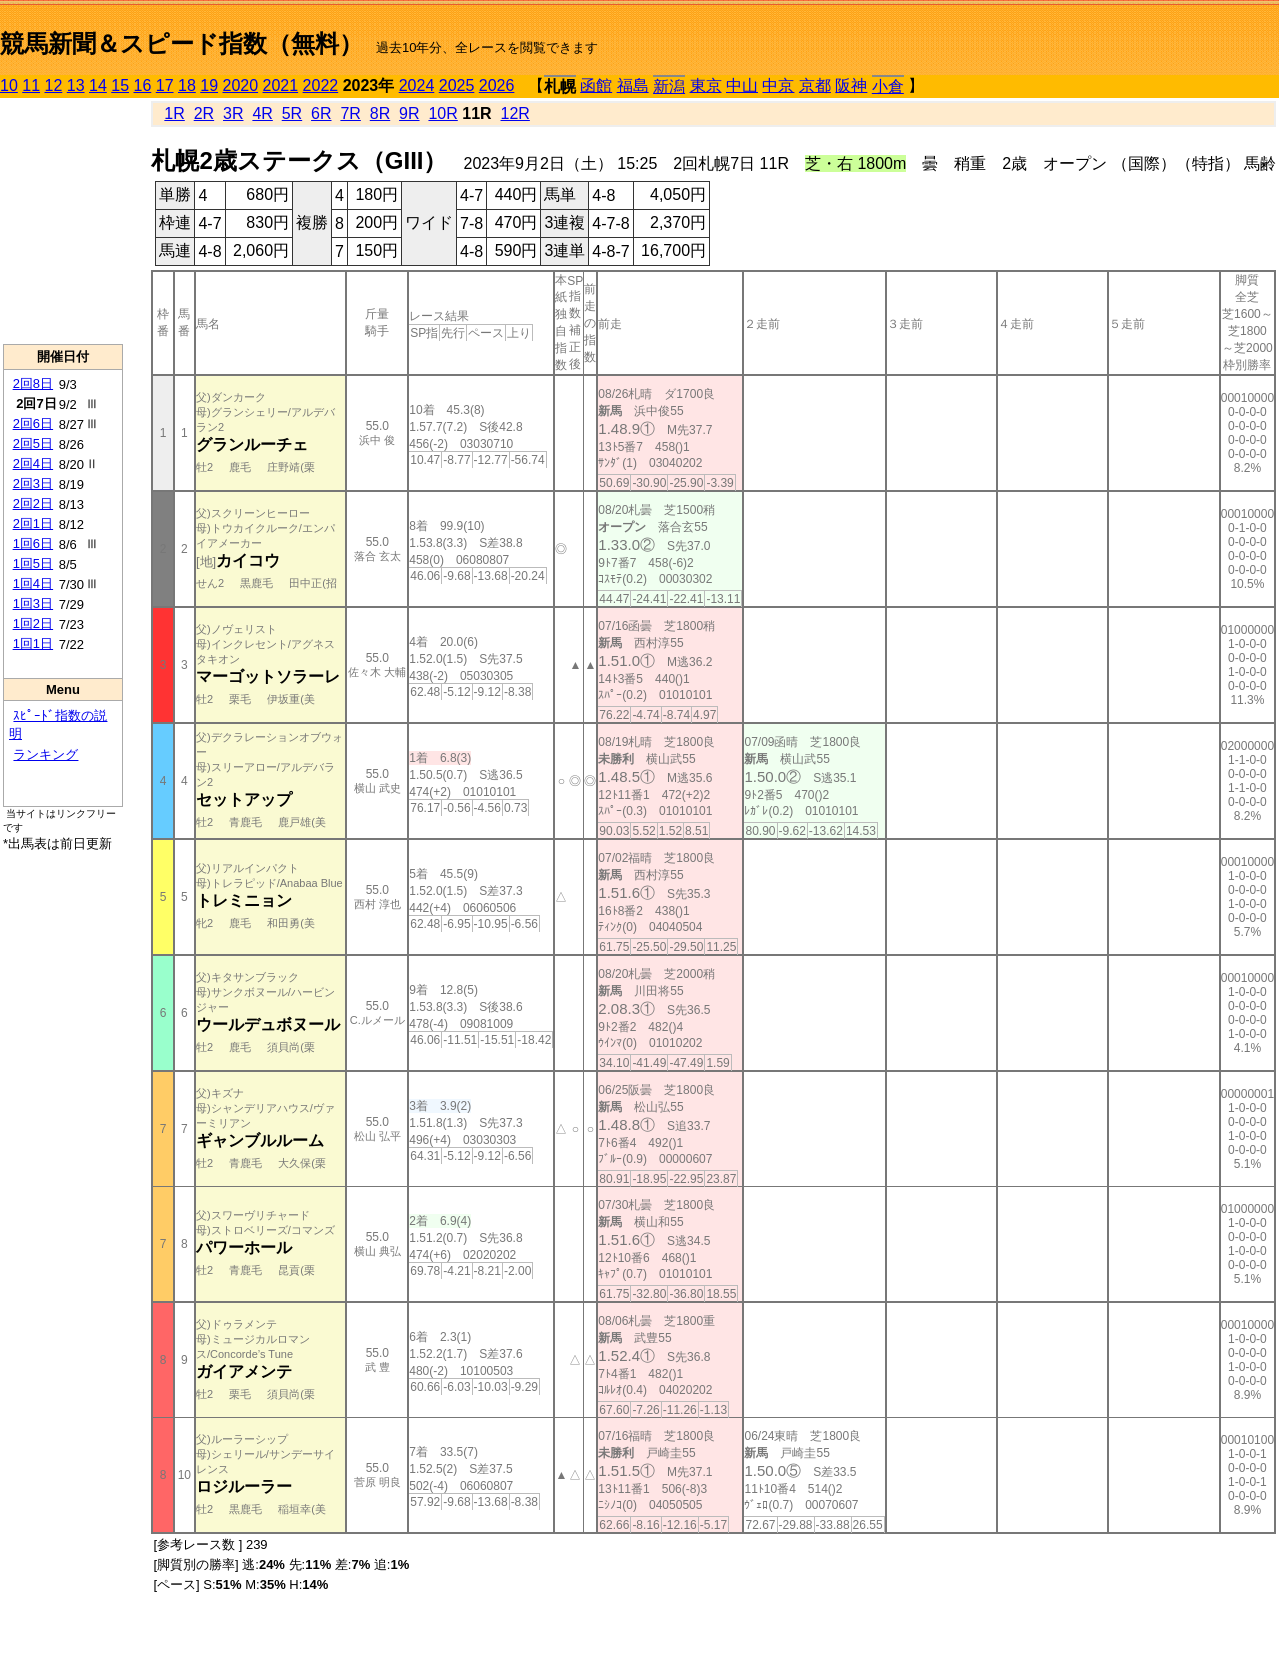 The width and height of the screenshot is (1279, 1677). I want to click on 2022, so click(321, 85).